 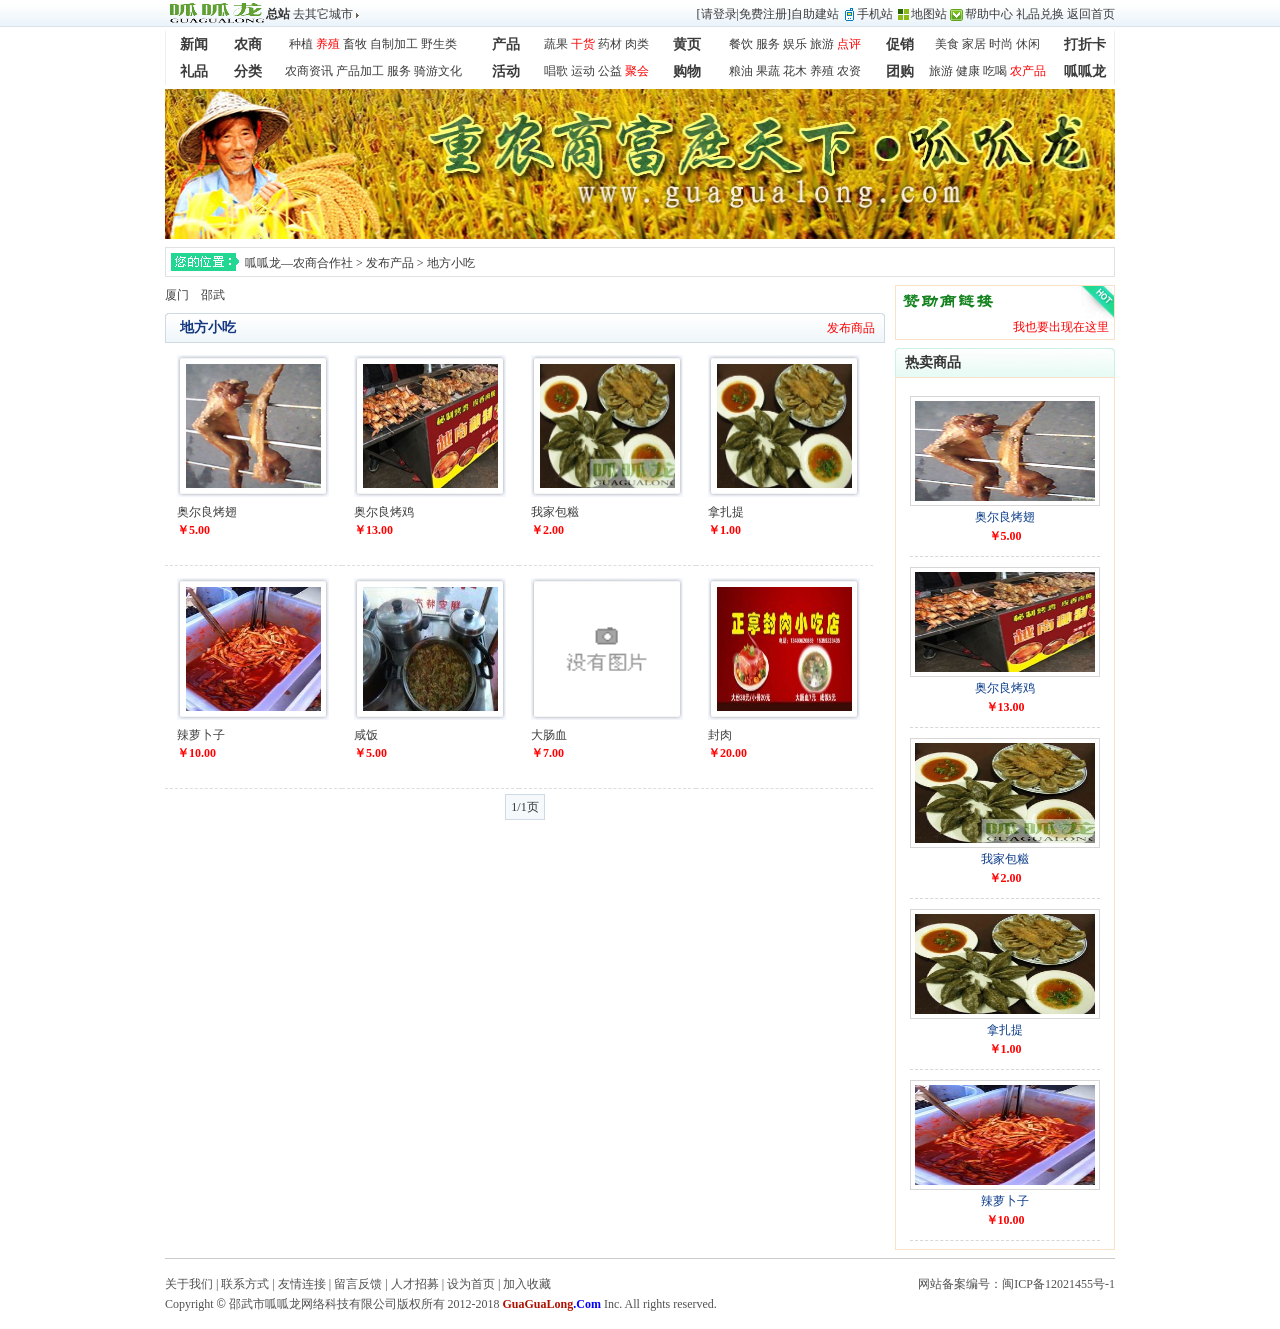 I want to click on 我也要出现在这里, so click(x=1061, y=327).